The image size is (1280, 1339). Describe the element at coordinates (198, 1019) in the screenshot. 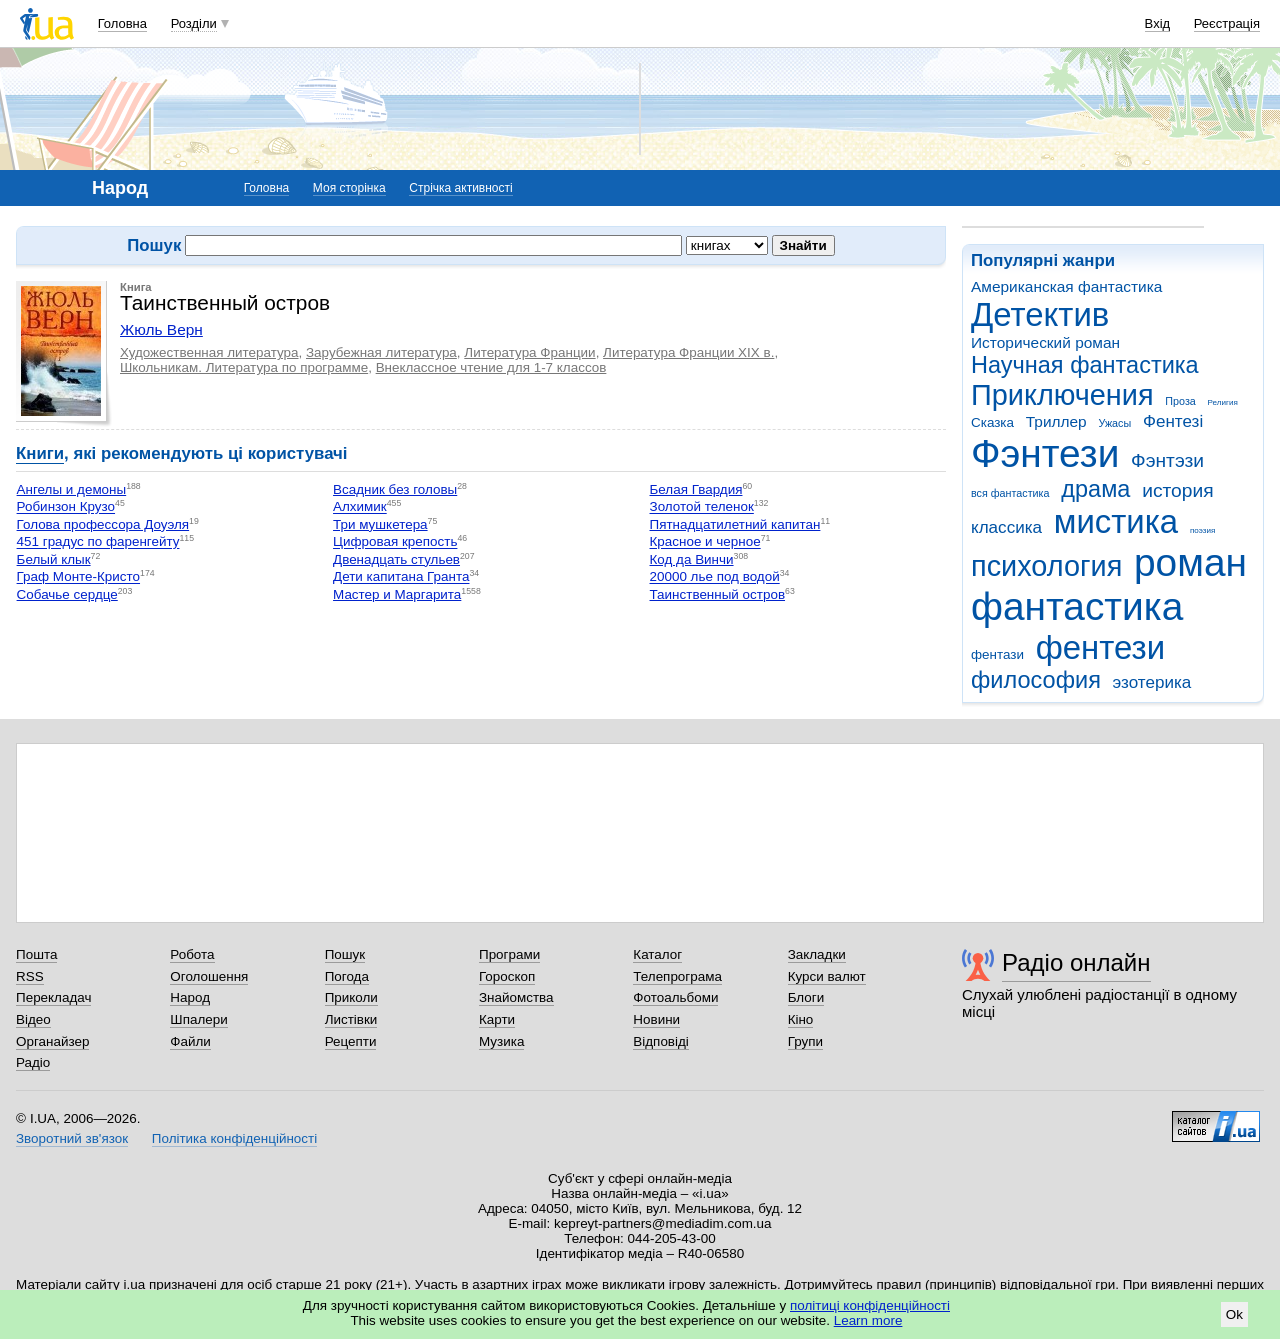

I see `Шпалери` at that location.